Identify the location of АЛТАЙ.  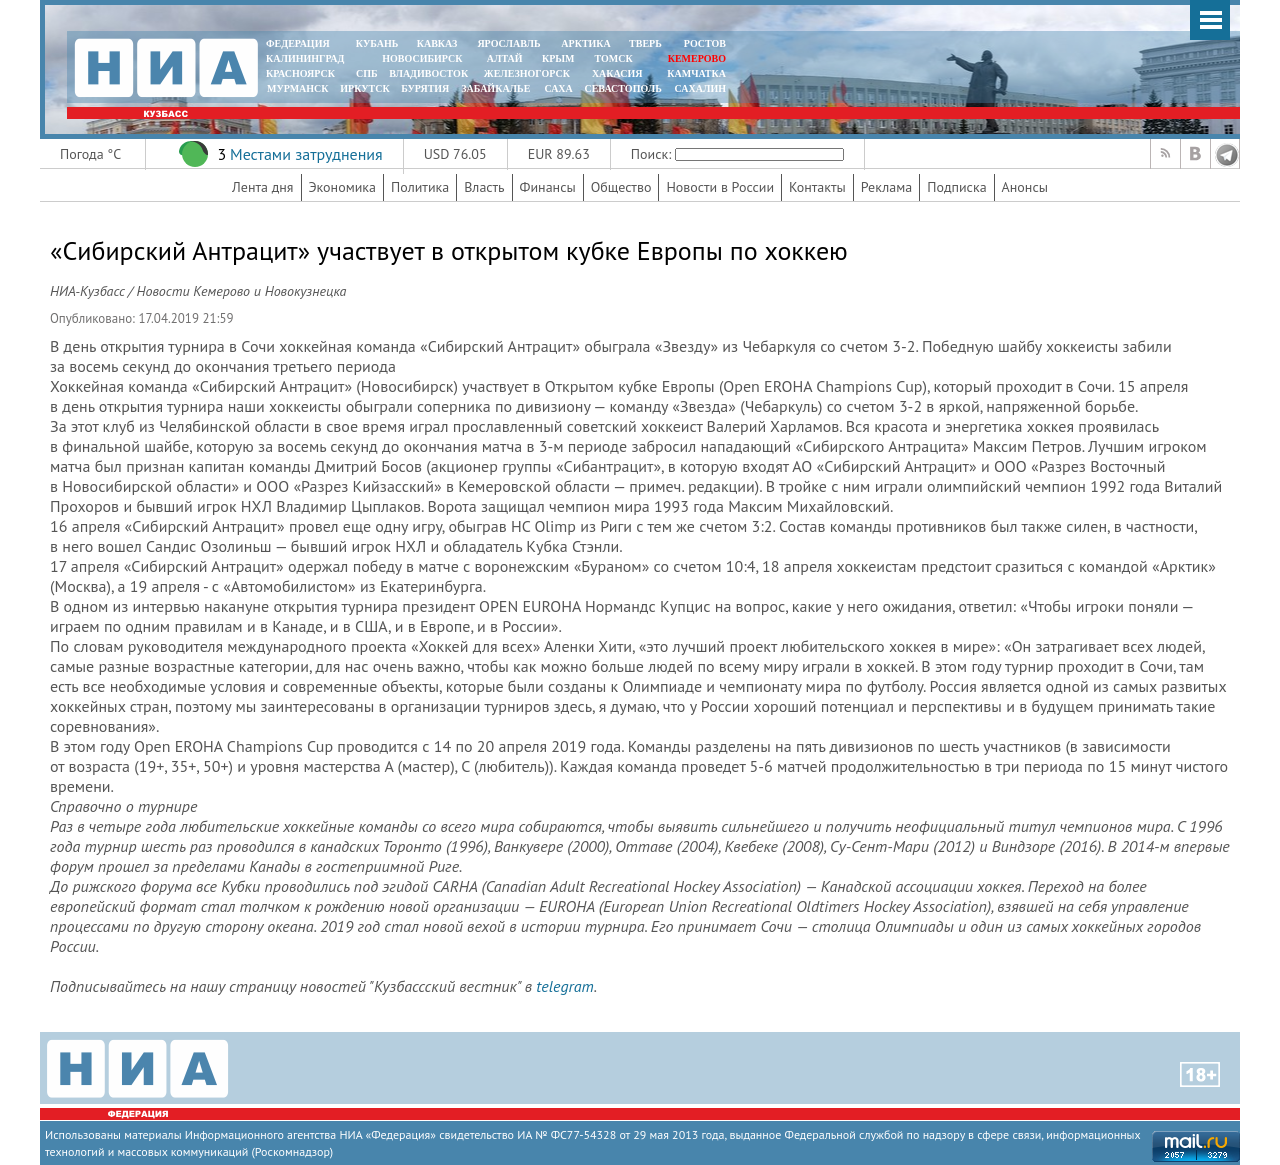
(505, 58).